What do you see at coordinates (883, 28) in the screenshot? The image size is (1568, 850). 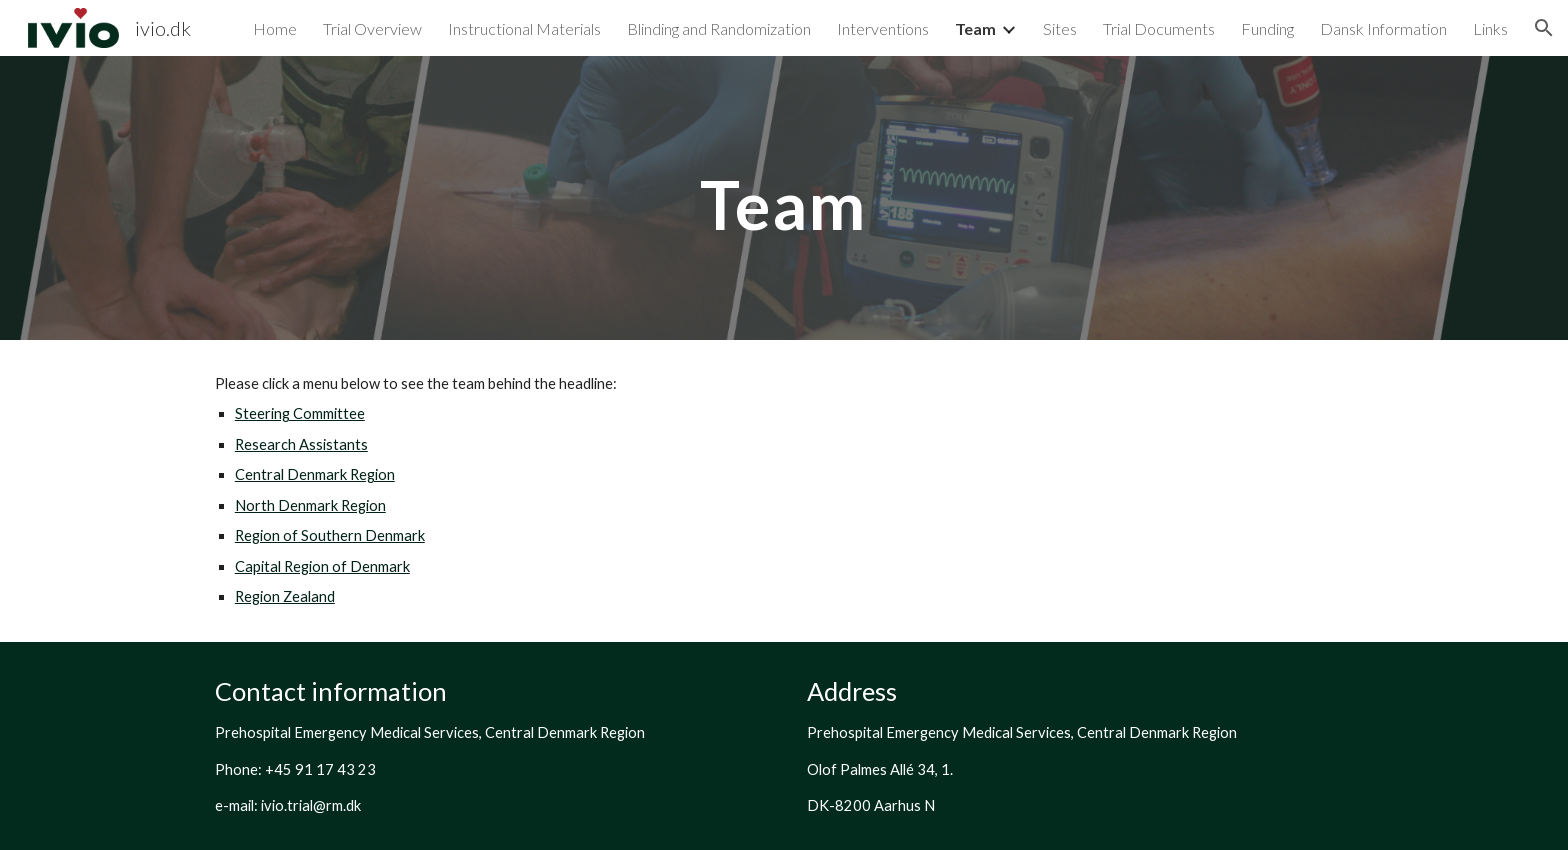 I see `Interventions [link]` at bounding box center [883, 28].